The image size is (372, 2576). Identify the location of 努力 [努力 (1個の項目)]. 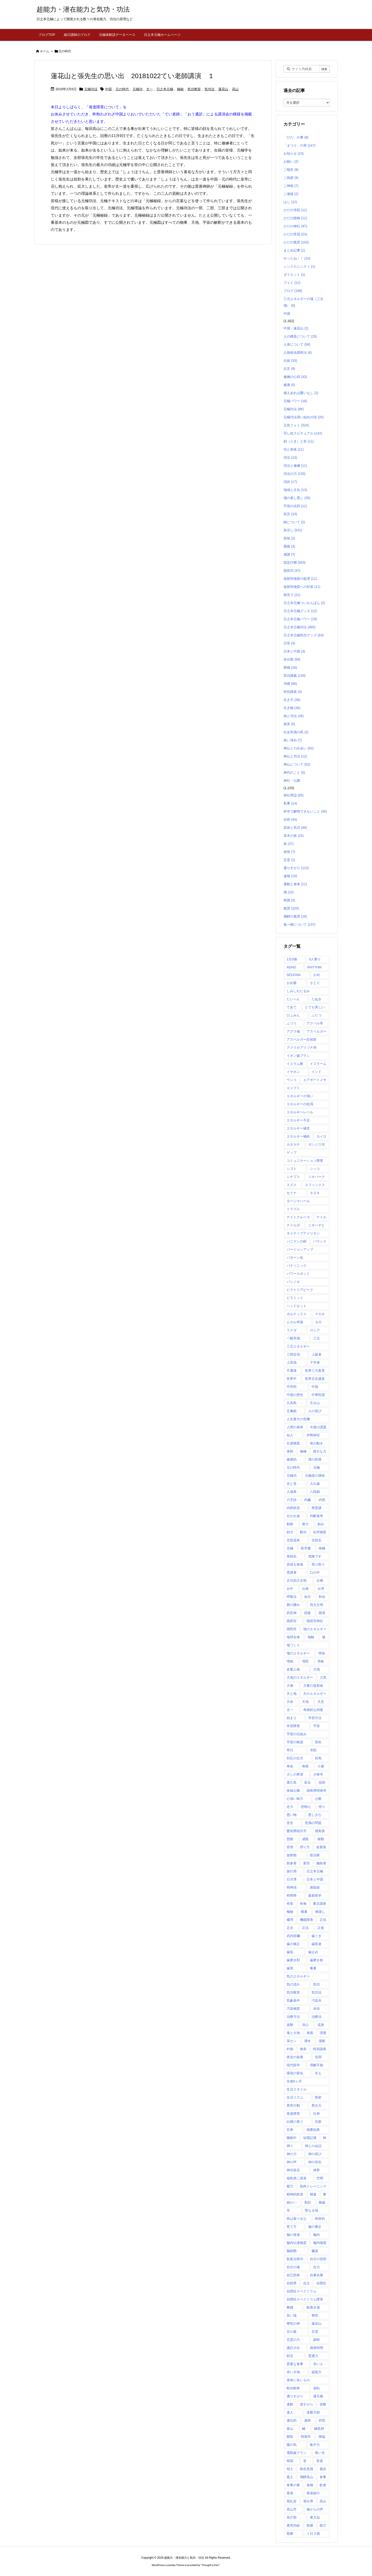
(305, 1524).